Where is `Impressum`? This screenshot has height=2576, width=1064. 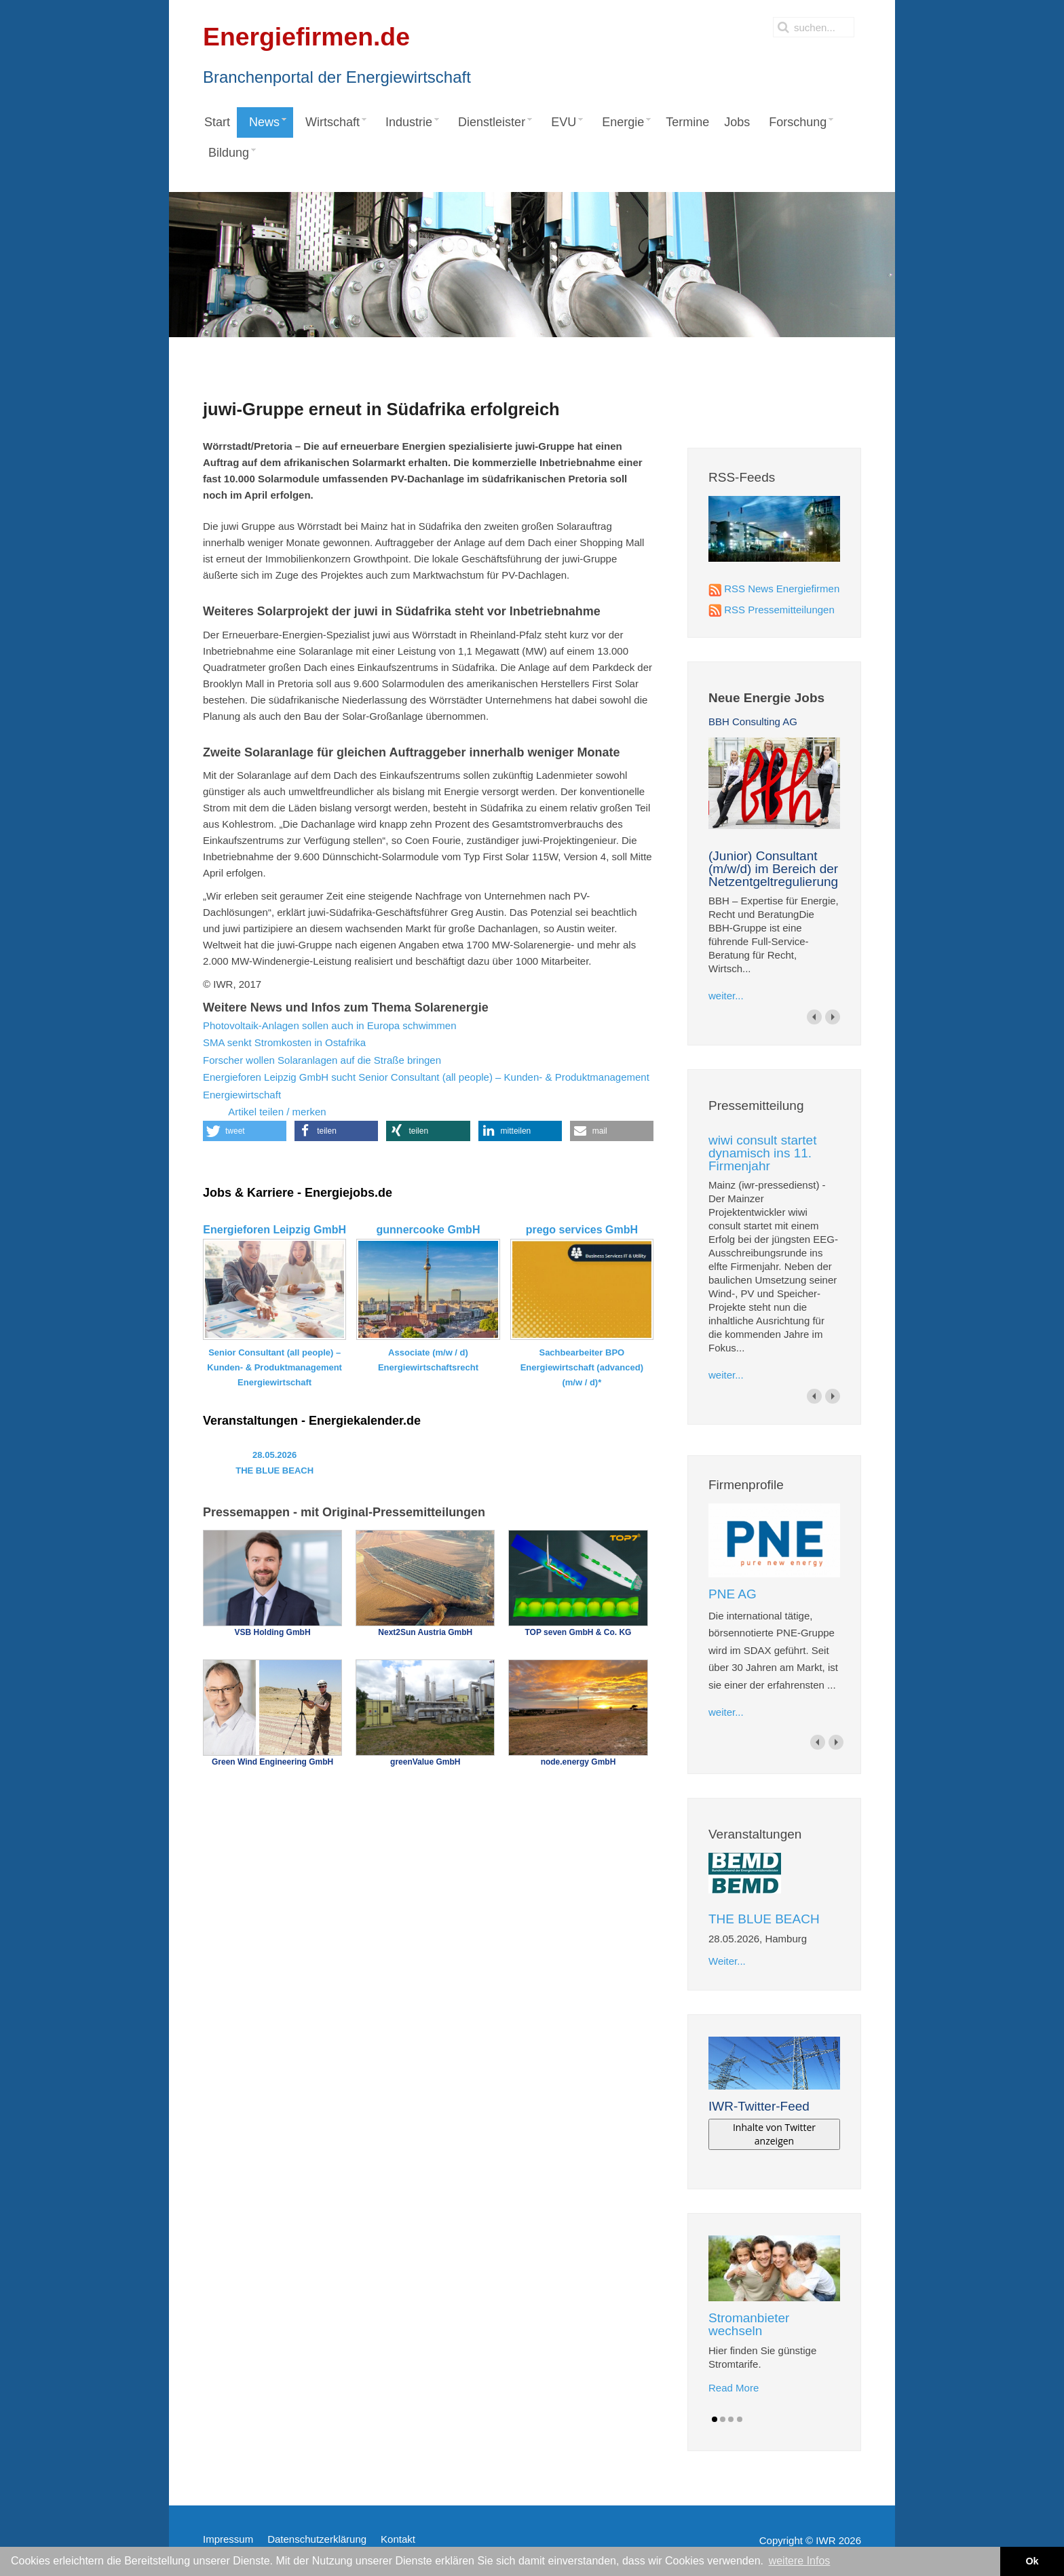 Impressum is located at coordinates (228, 2539).